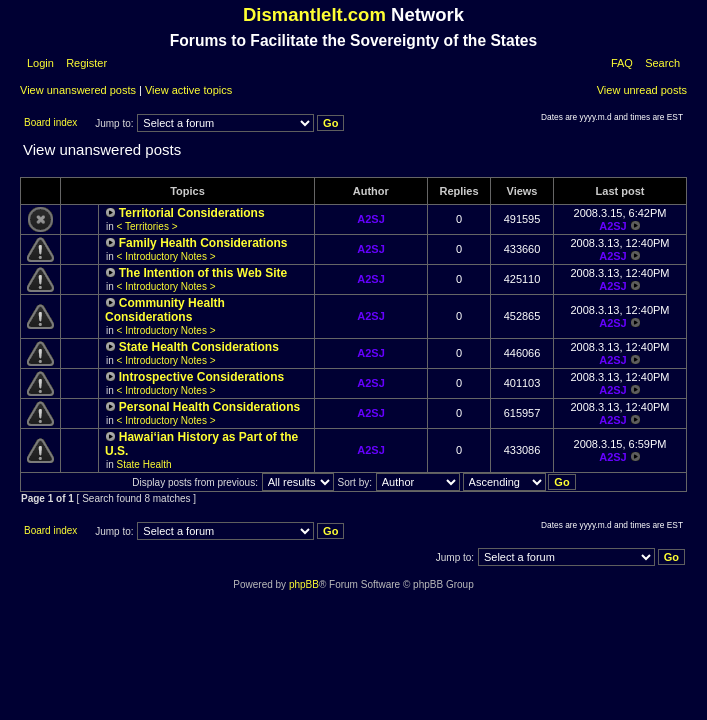 This screenshot has height=720, width=707. Describe the element at coordinates (166, 256) in the screenshot. I see `< Introductory Notes >` at that location.